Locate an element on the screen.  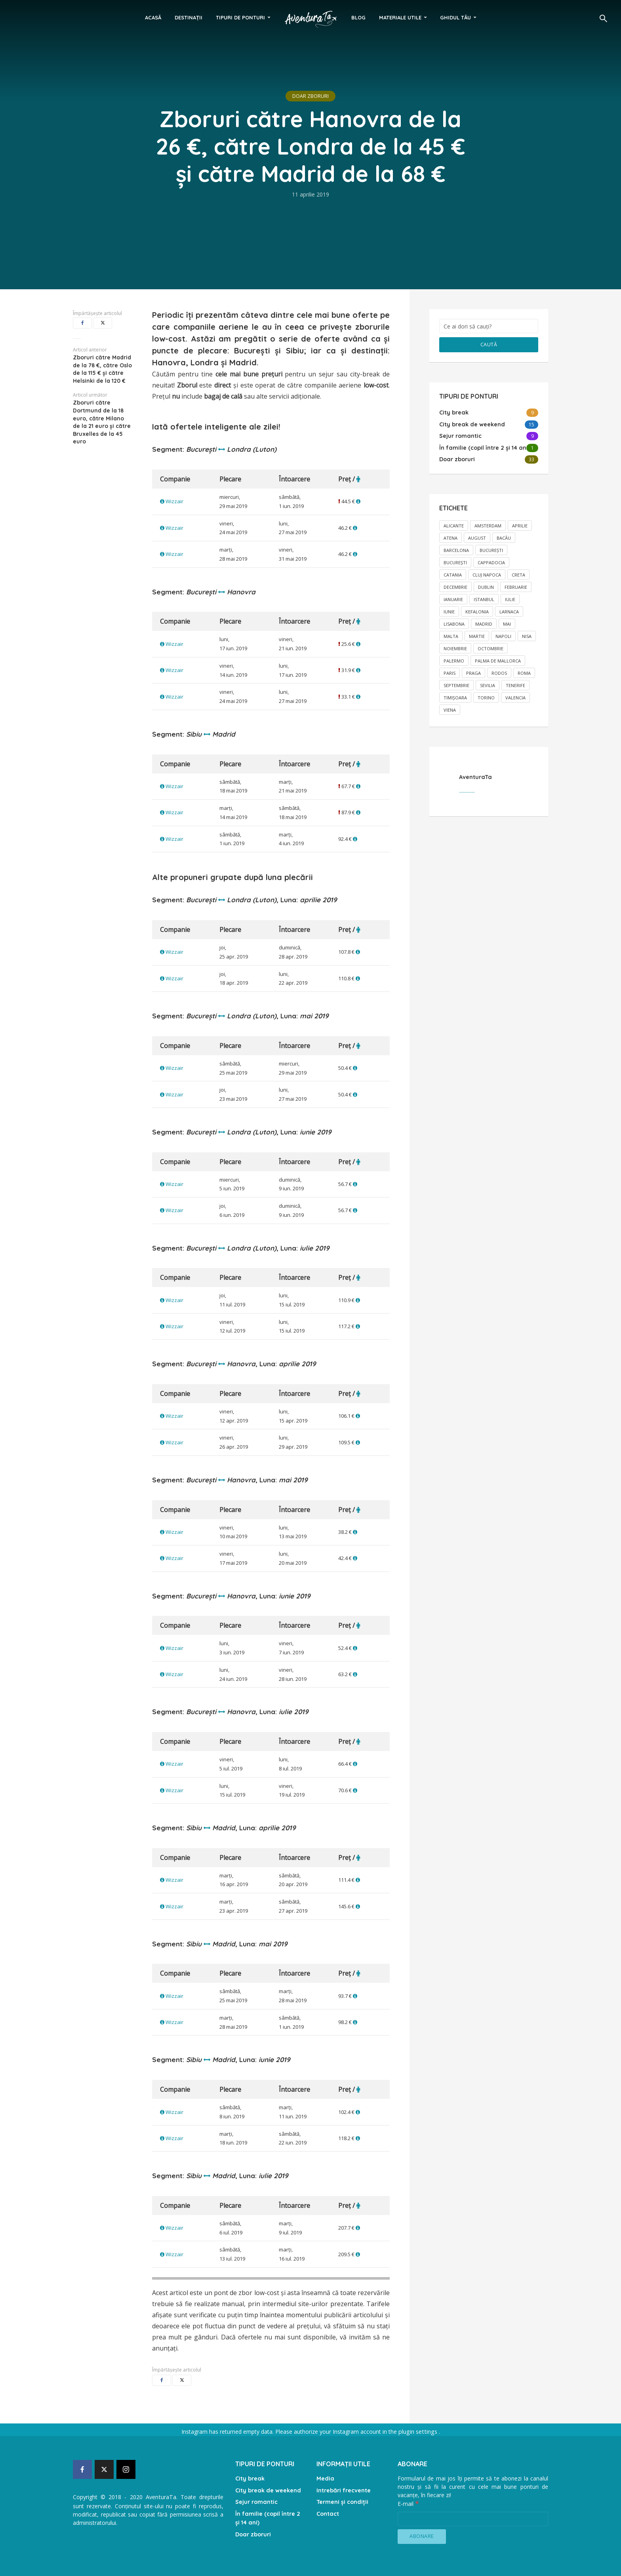
Nisa [Nisa (1 element)] is located at coordinates (526, 635).